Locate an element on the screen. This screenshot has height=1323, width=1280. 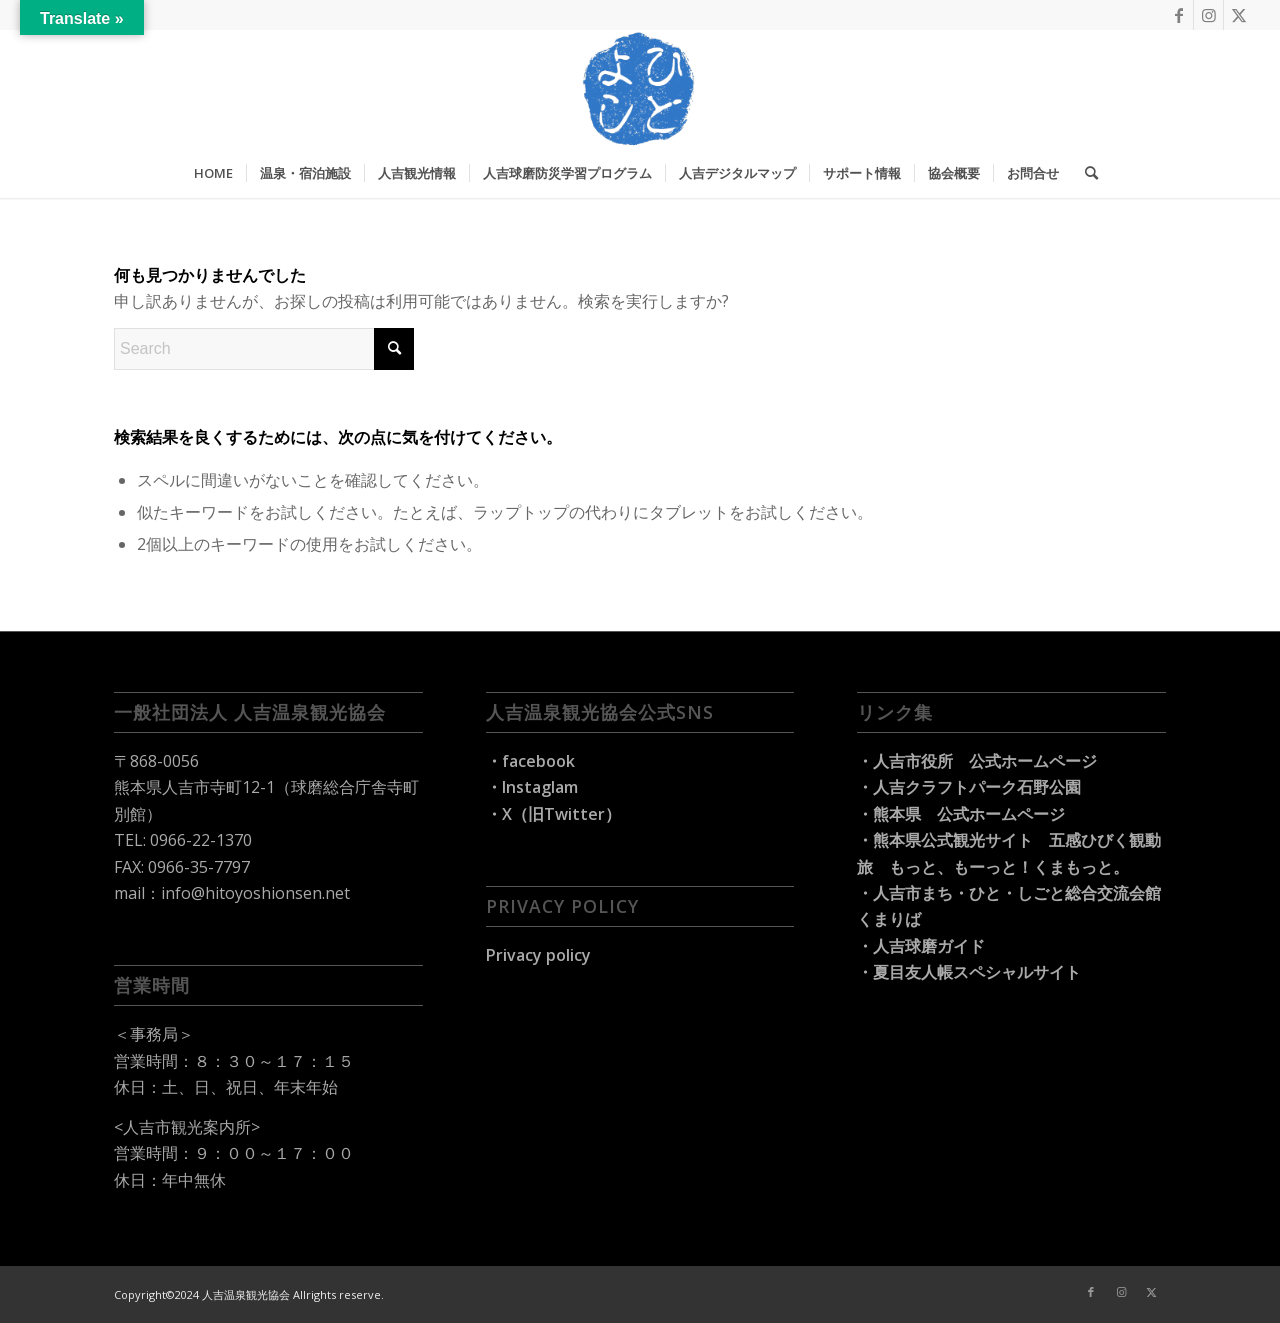
[Link to Instagram] is located at coordinates (1208, 15).